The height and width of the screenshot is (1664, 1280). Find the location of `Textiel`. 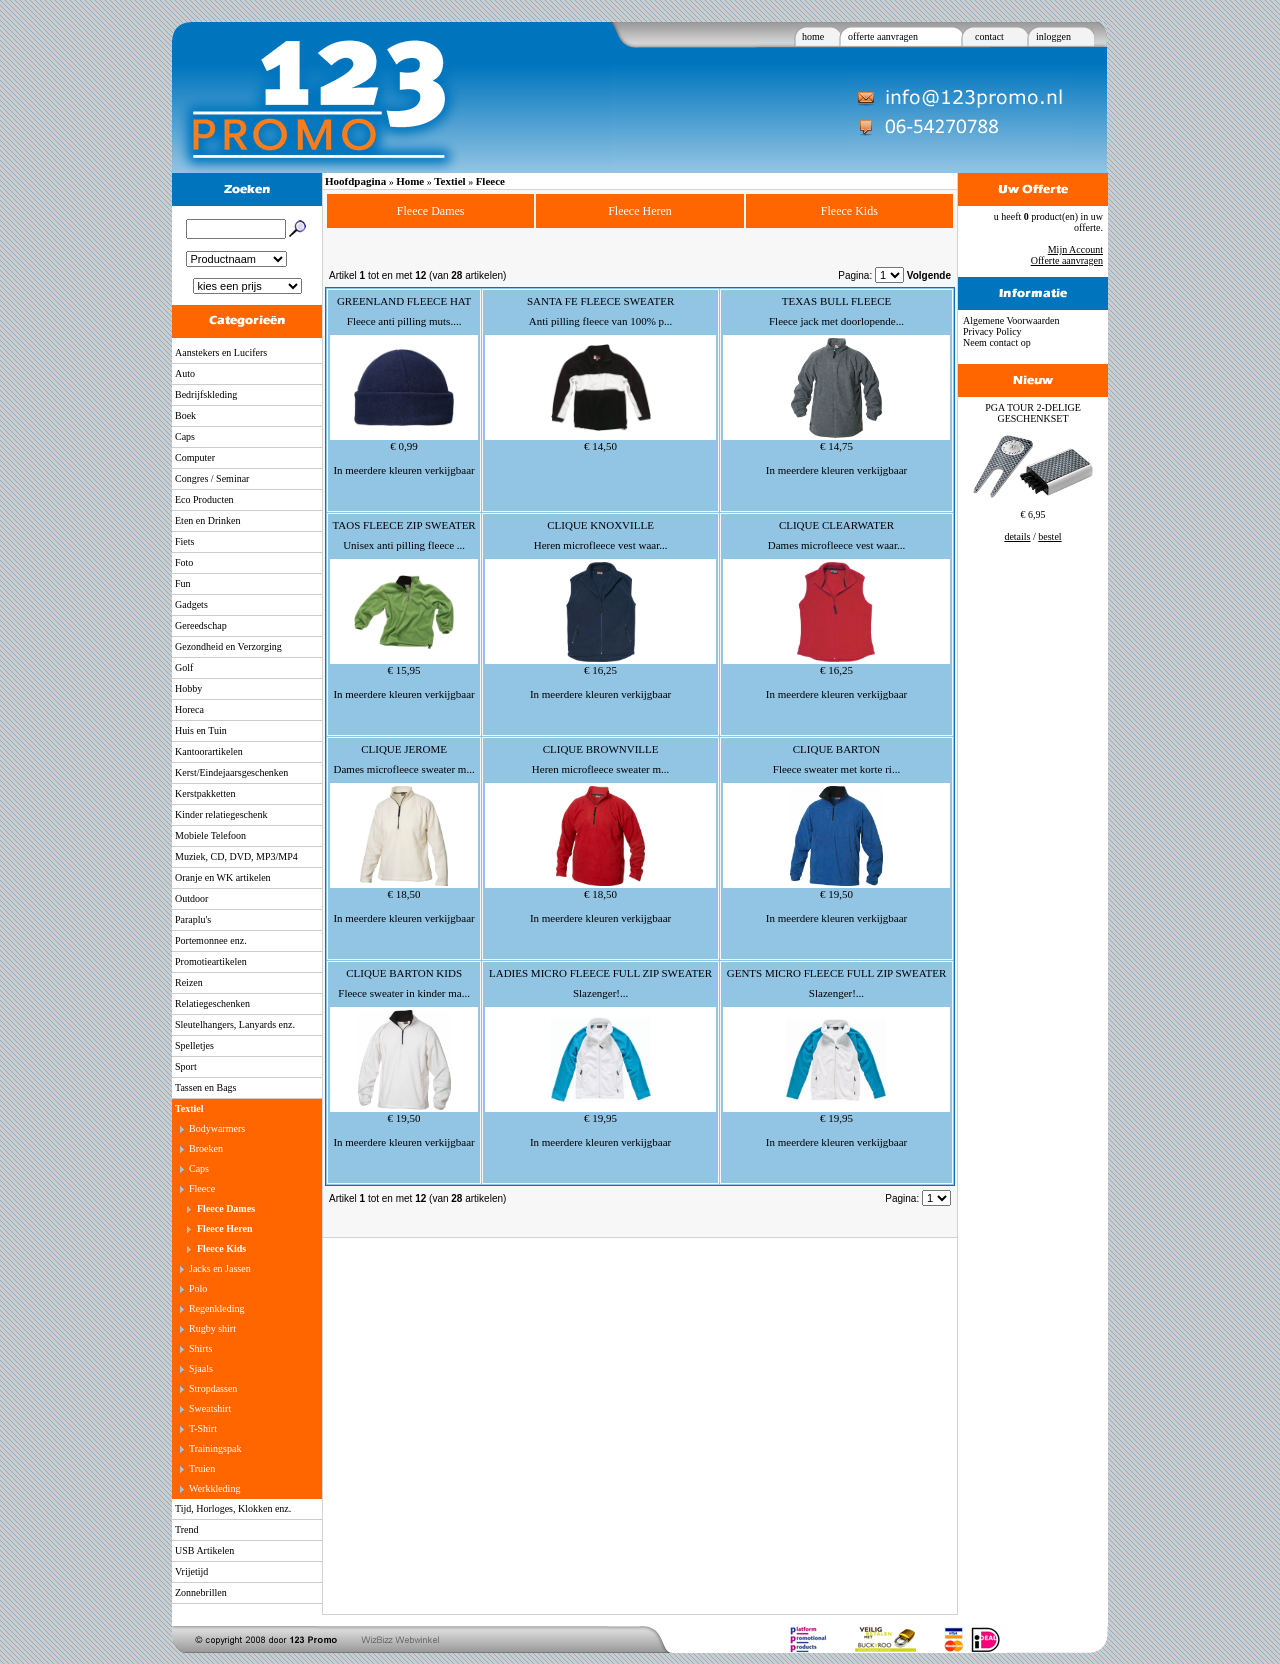

Textiel is located at coordinates (189, 1108).